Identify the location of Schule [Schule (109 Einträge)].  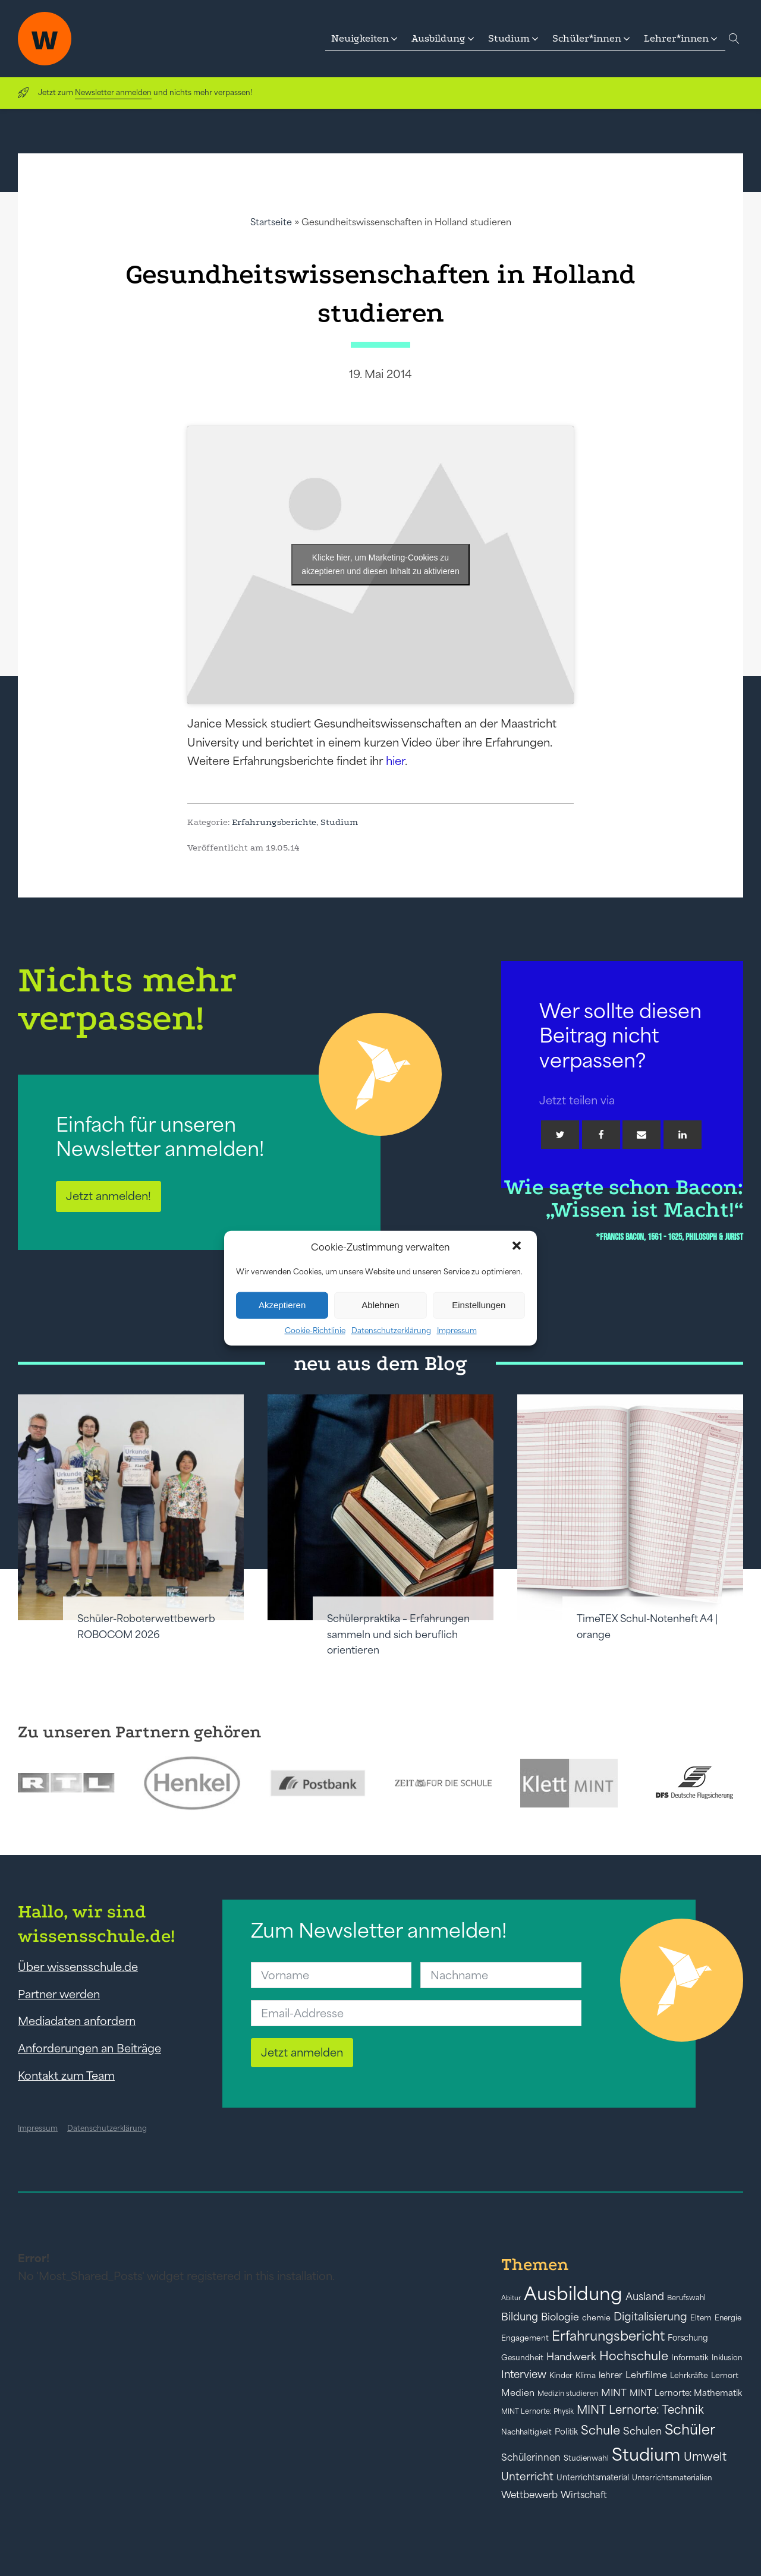
(600, 2430).